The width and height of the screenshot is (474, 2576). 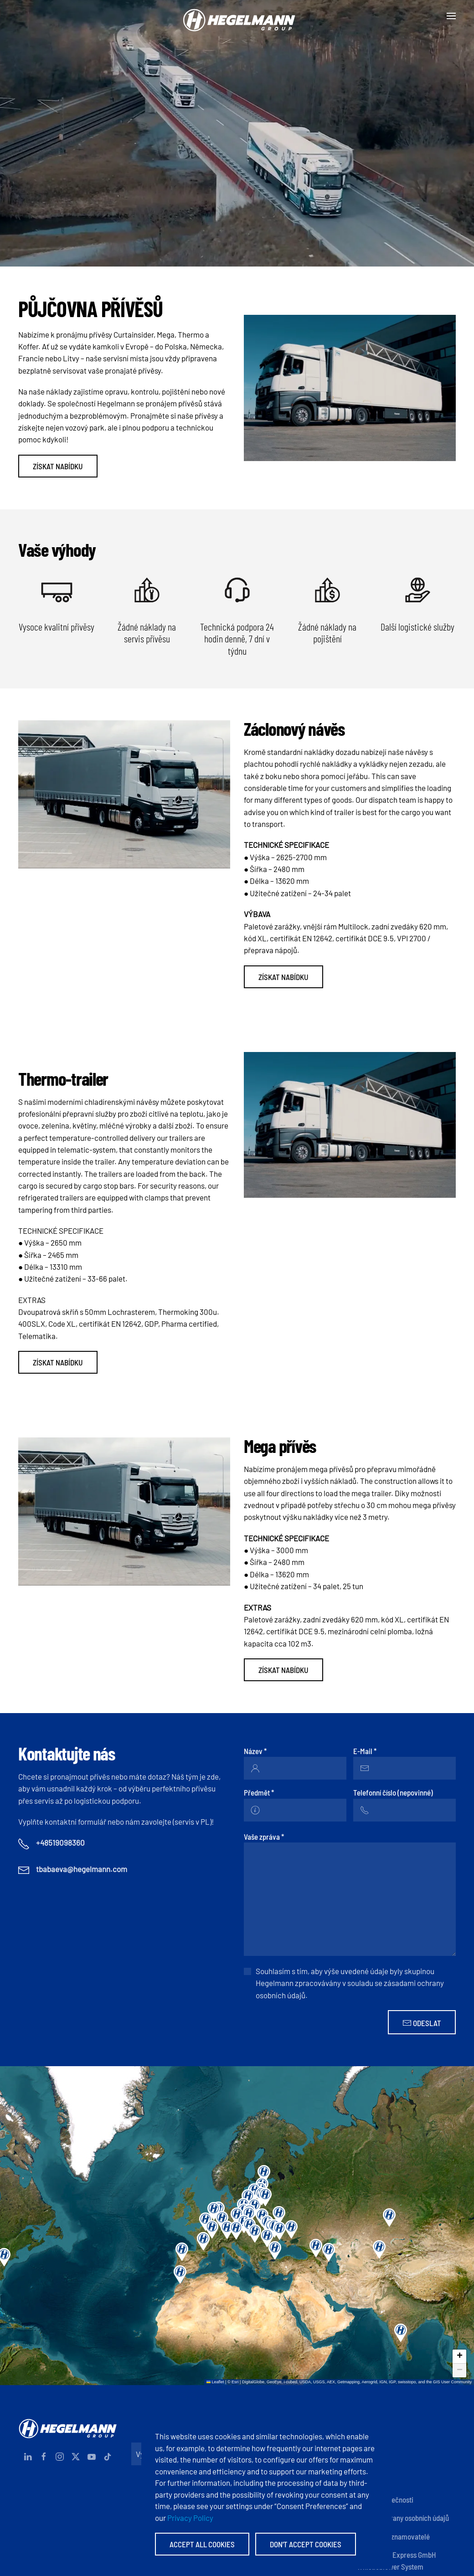 I want to click on Kontakty, so click(x=370, y=2426).